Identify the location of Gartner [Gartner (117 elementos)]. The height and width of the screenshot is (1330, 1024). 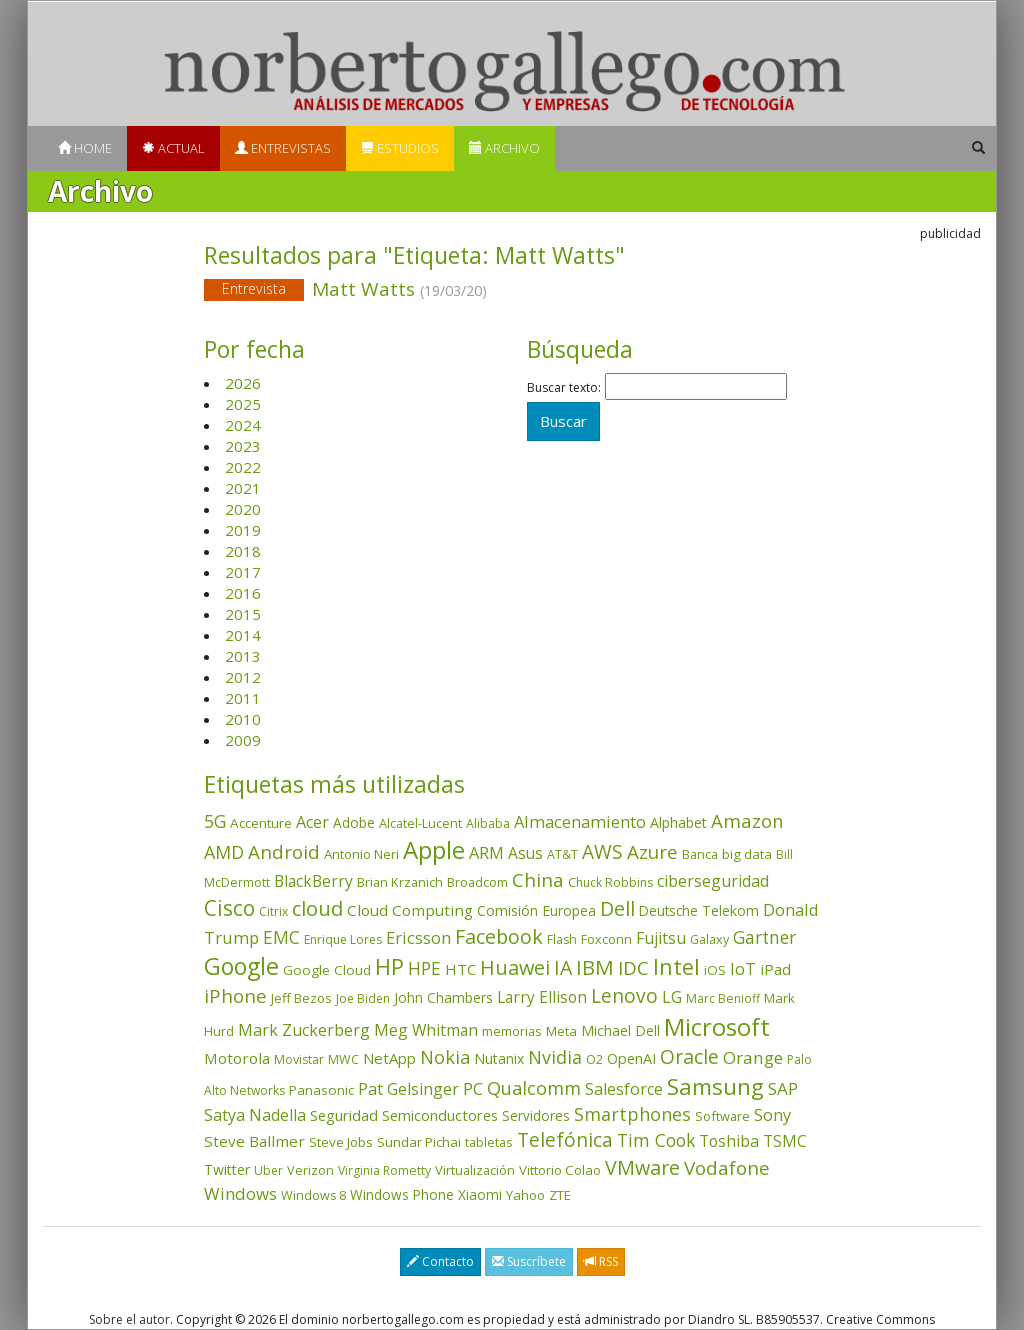
(764, 937).